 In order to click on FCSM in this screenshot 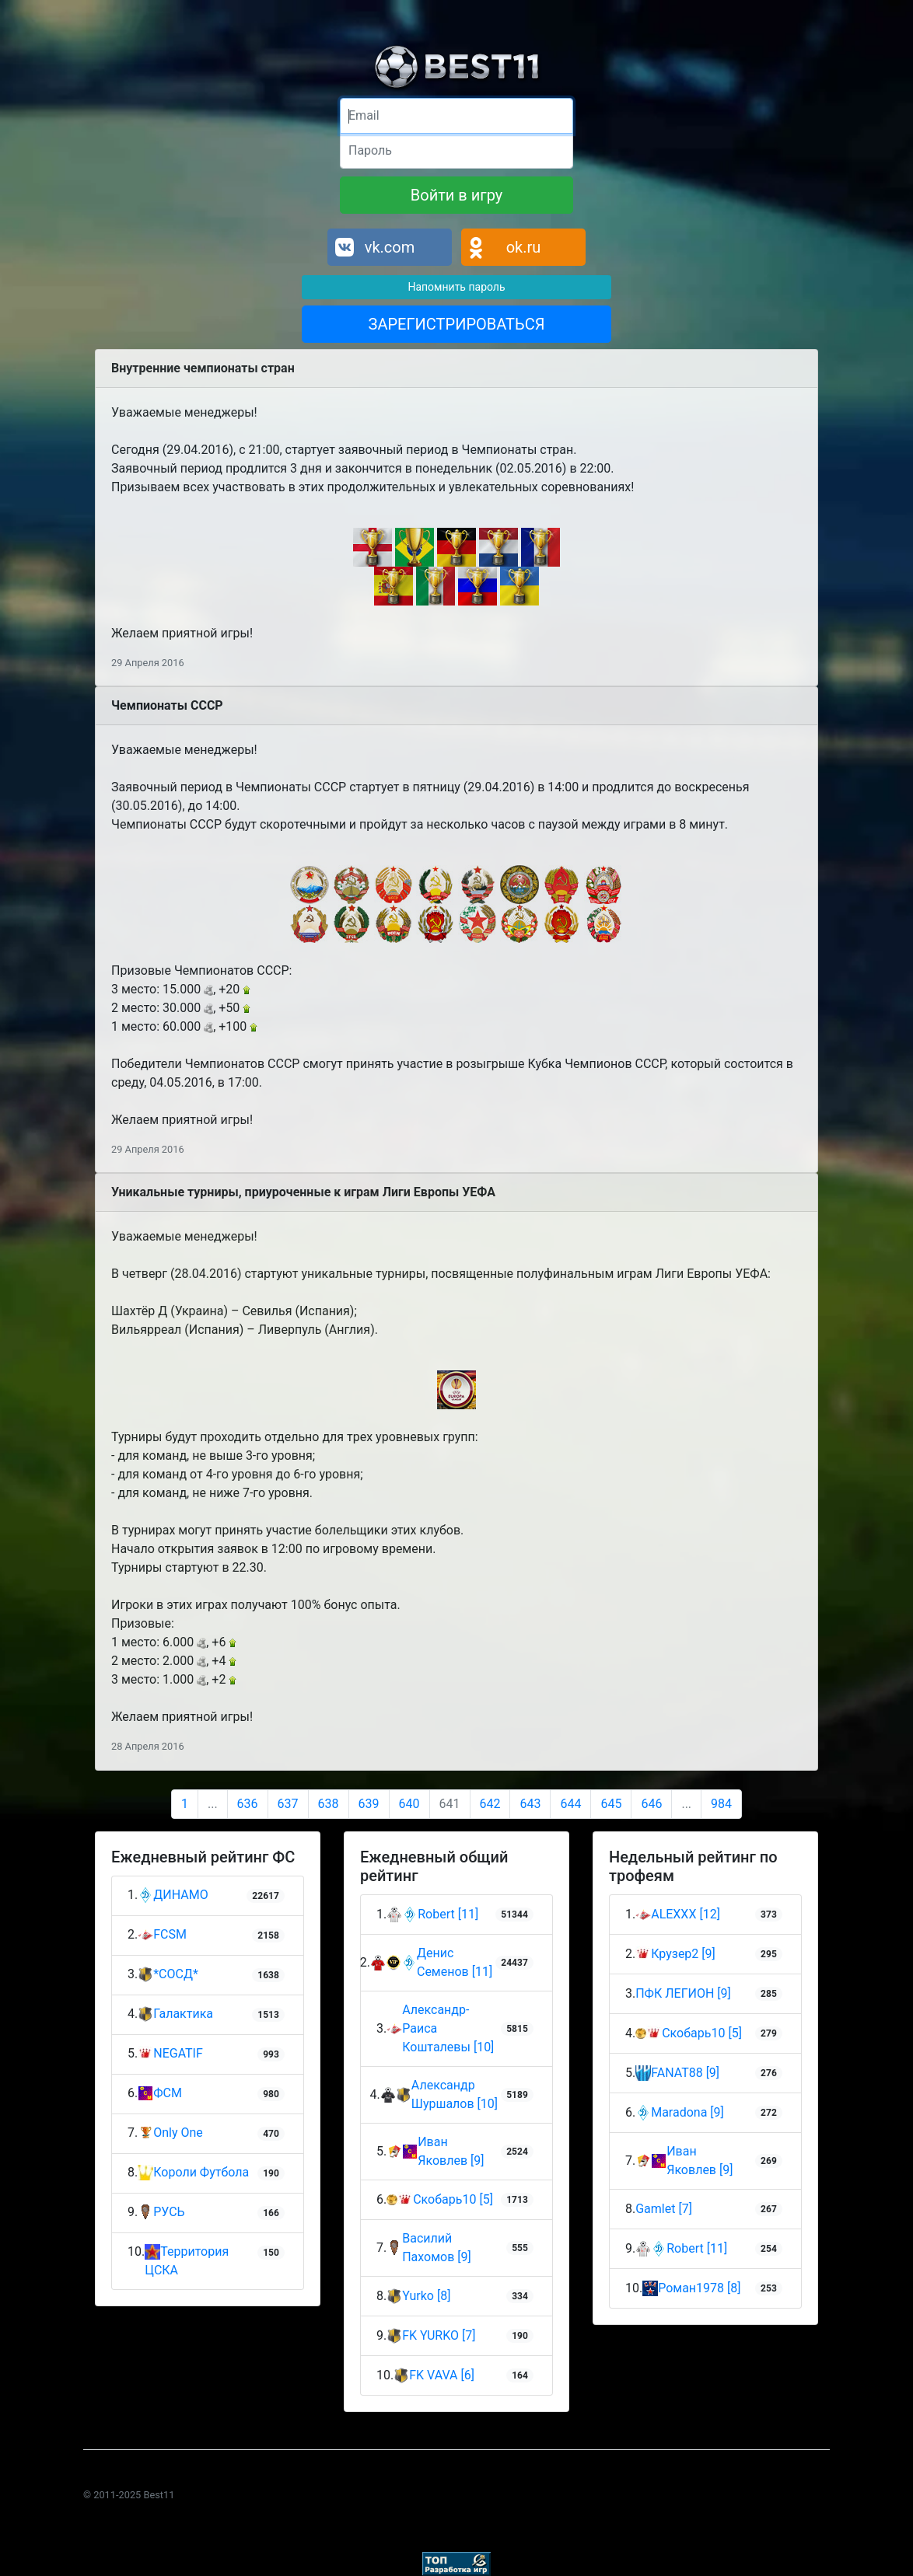, I will do `click(162, 1935)`.